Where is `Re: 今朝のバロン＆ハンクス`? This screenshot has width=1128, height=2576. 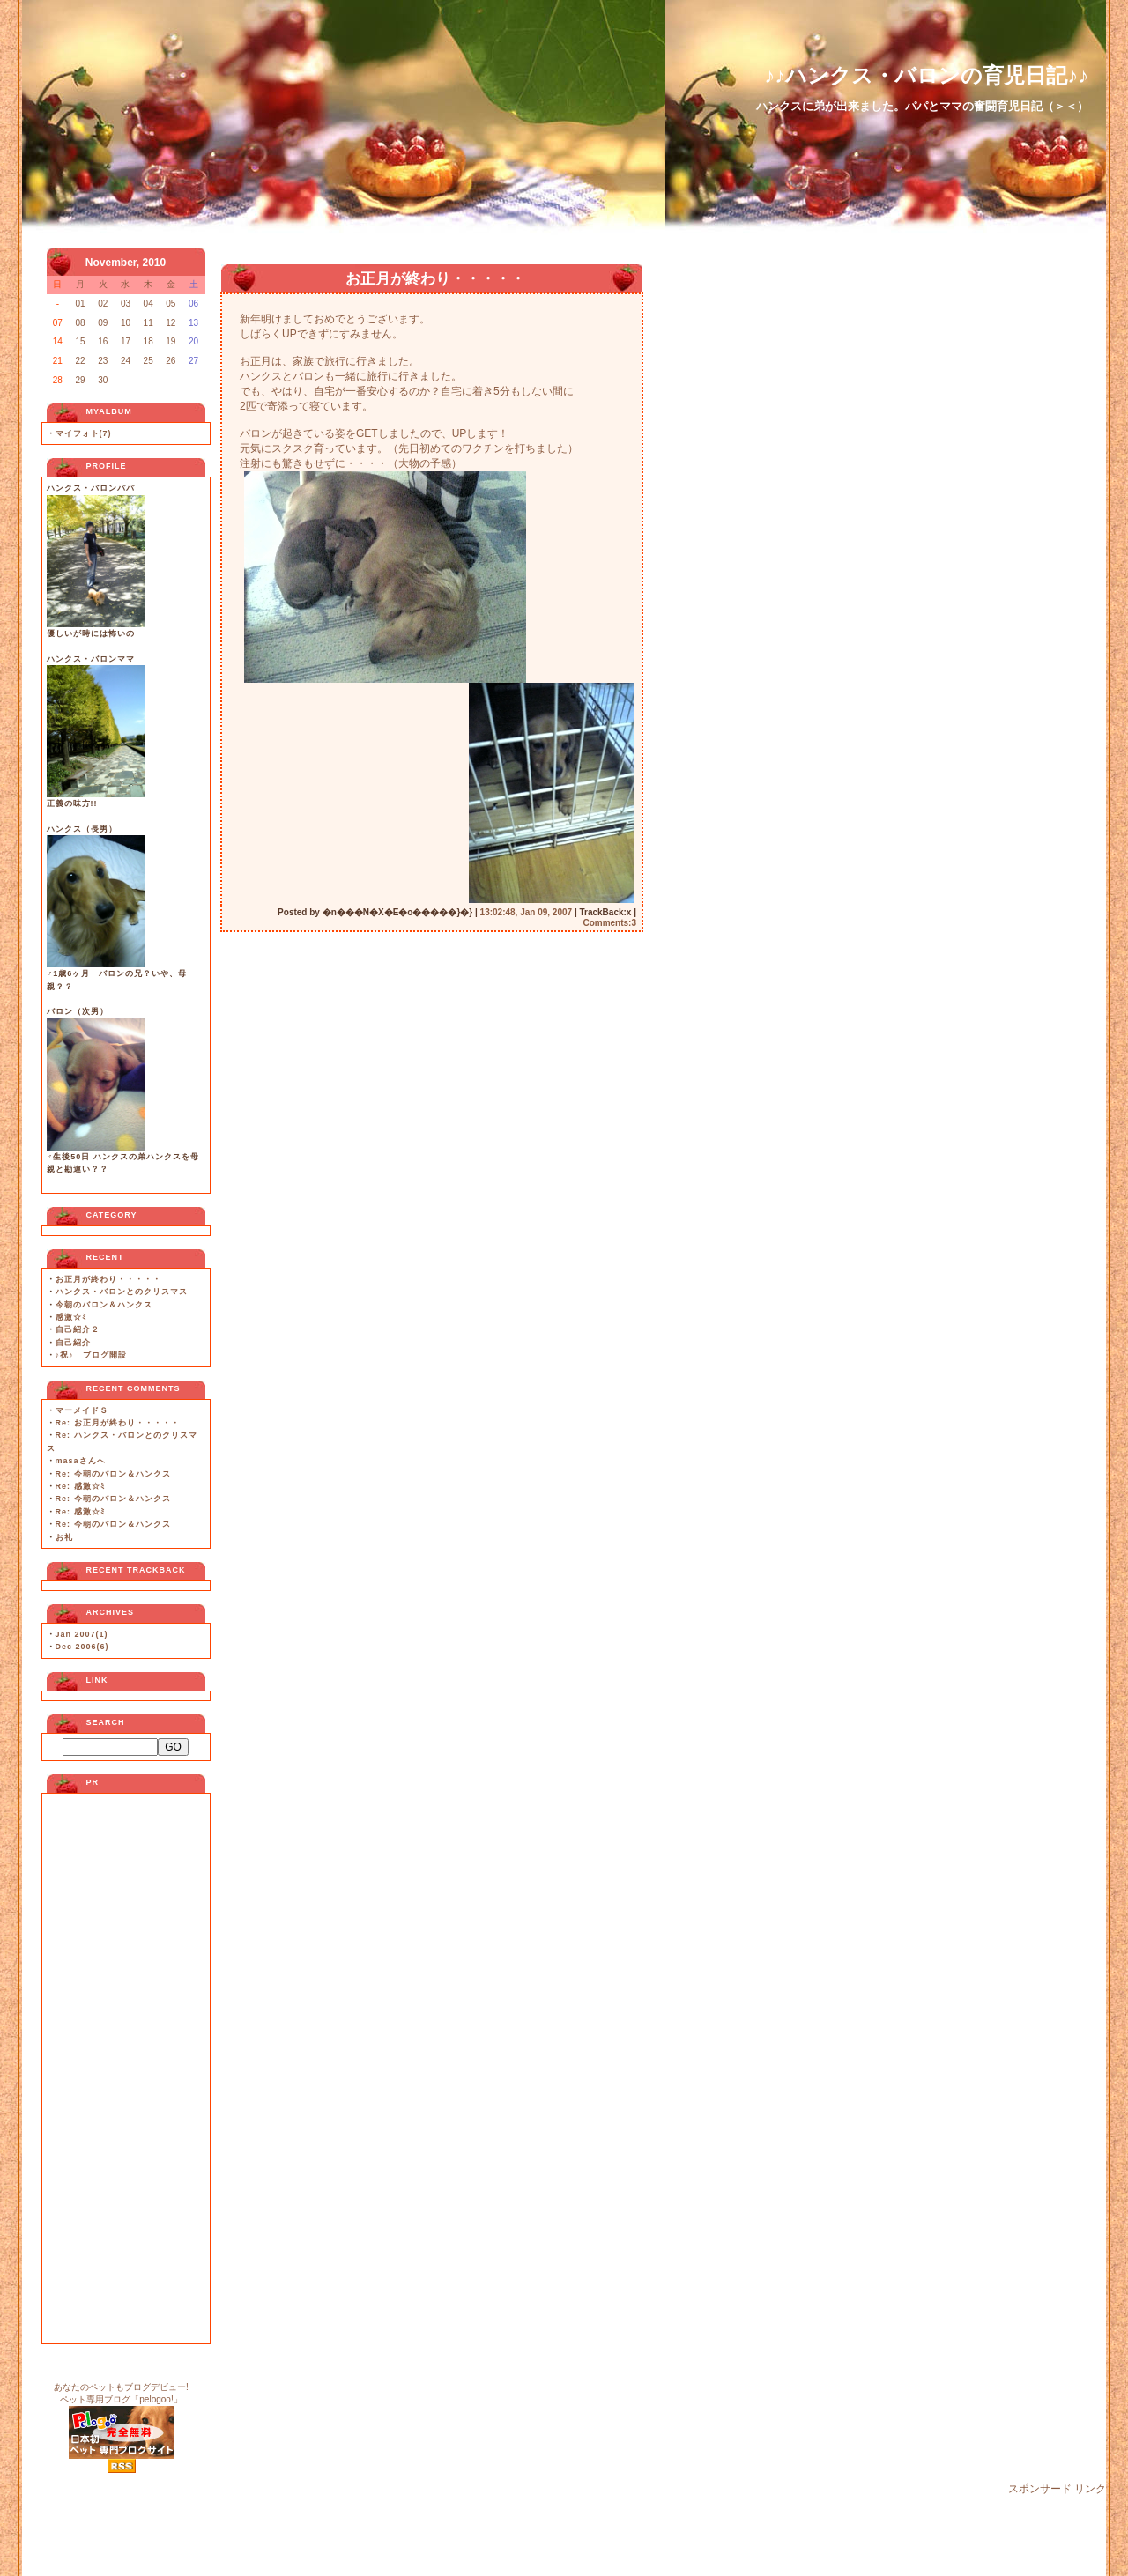
Re: 今朝のバロン＆ハンクス is located at coordinates (113, 1473).